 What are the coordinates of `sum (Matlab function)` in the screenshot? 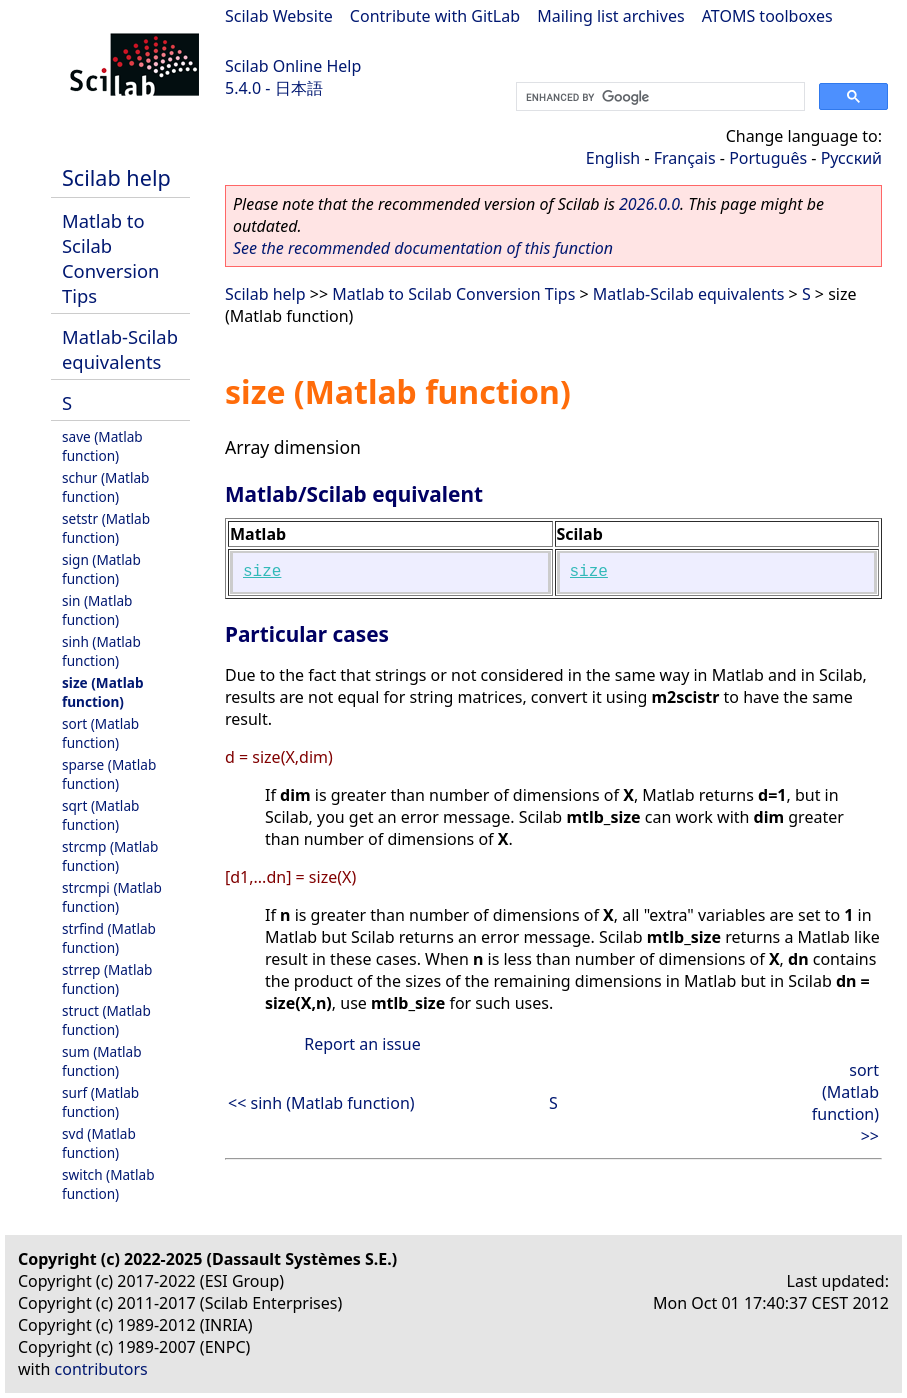 It's located at (102, 1061).